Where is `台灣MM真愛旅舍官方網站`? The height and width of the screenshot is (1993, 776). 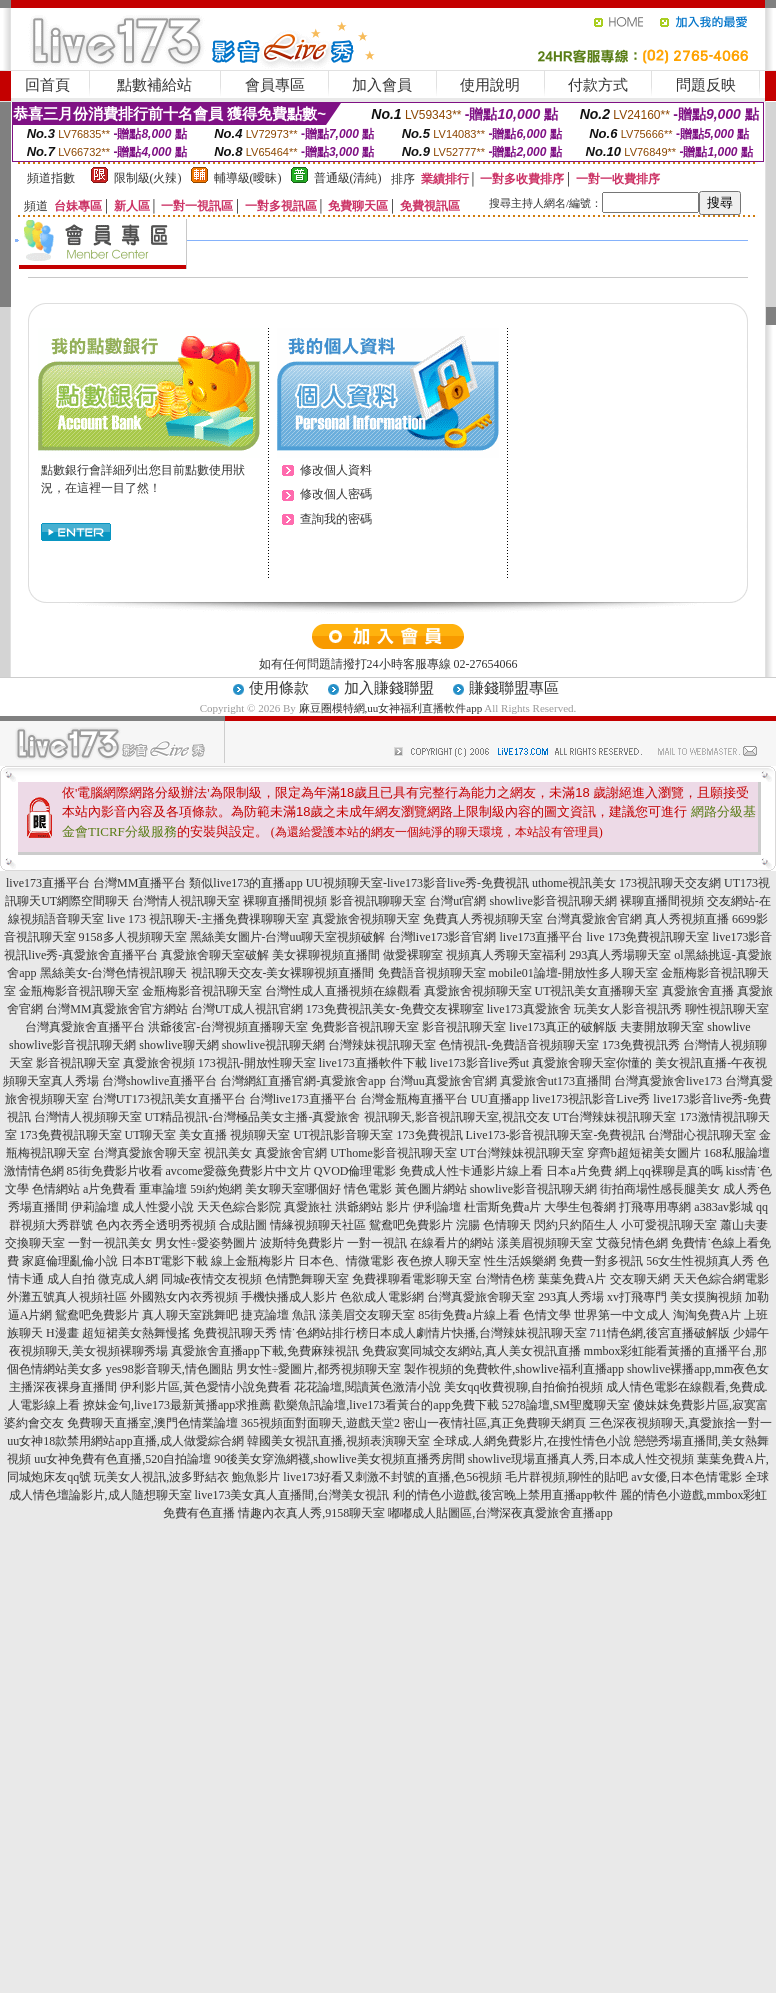
台灣MM真愛旅舍官方網站 is located at coordinates (116, 1009).